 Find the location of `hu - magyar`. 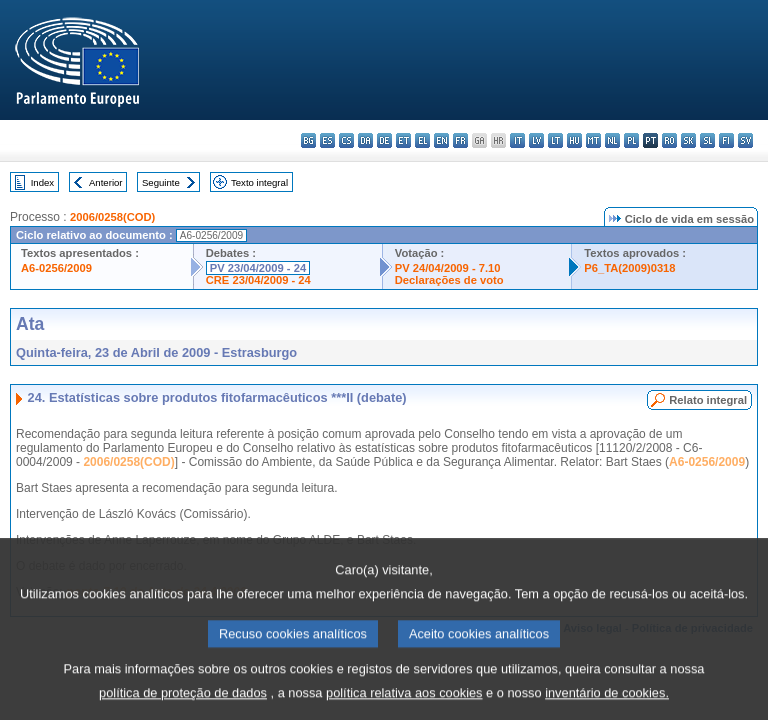

hu - magyar is located at coordinates (574, 140).